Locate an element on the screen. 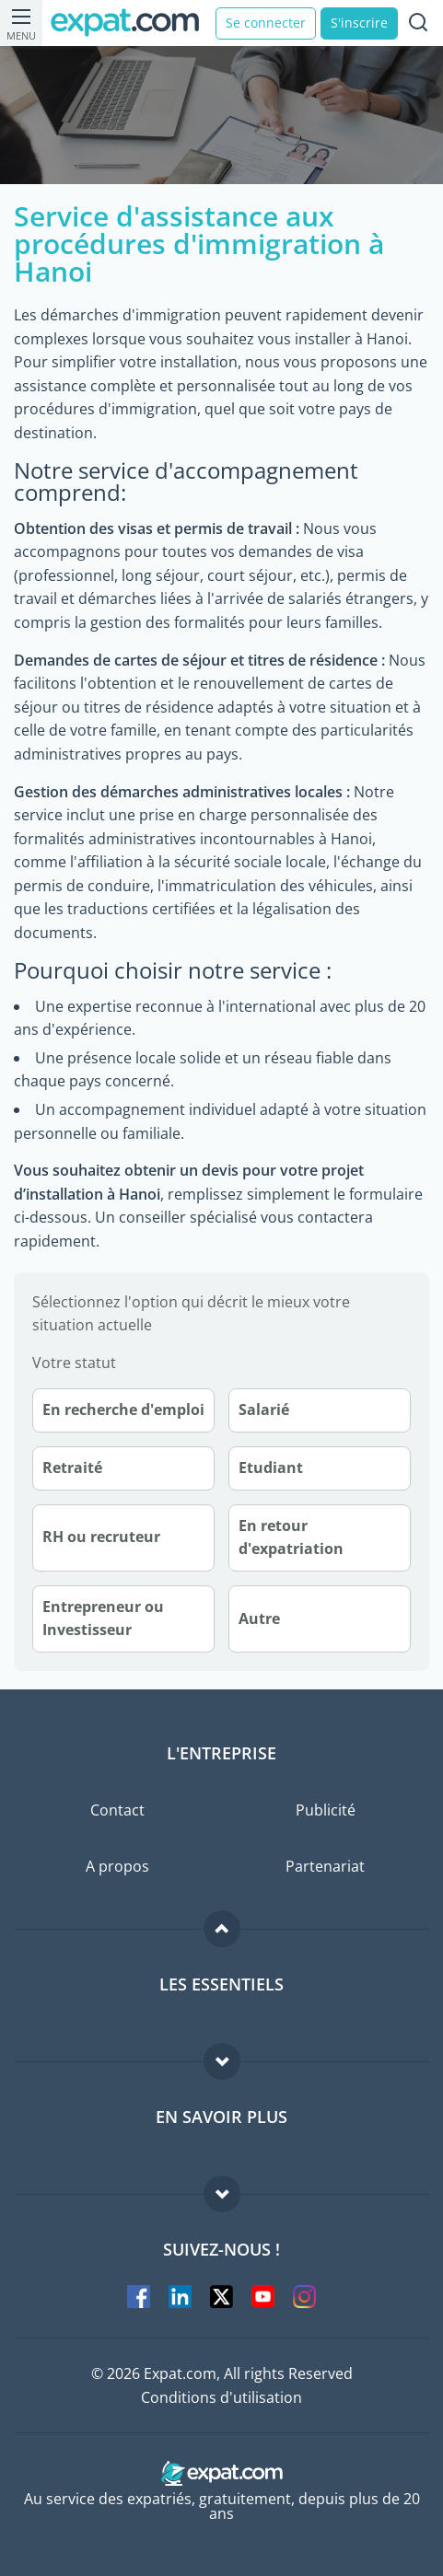 This screenshot has height=2576, width=443. S'inscrire is located at coordinates (359, 22).